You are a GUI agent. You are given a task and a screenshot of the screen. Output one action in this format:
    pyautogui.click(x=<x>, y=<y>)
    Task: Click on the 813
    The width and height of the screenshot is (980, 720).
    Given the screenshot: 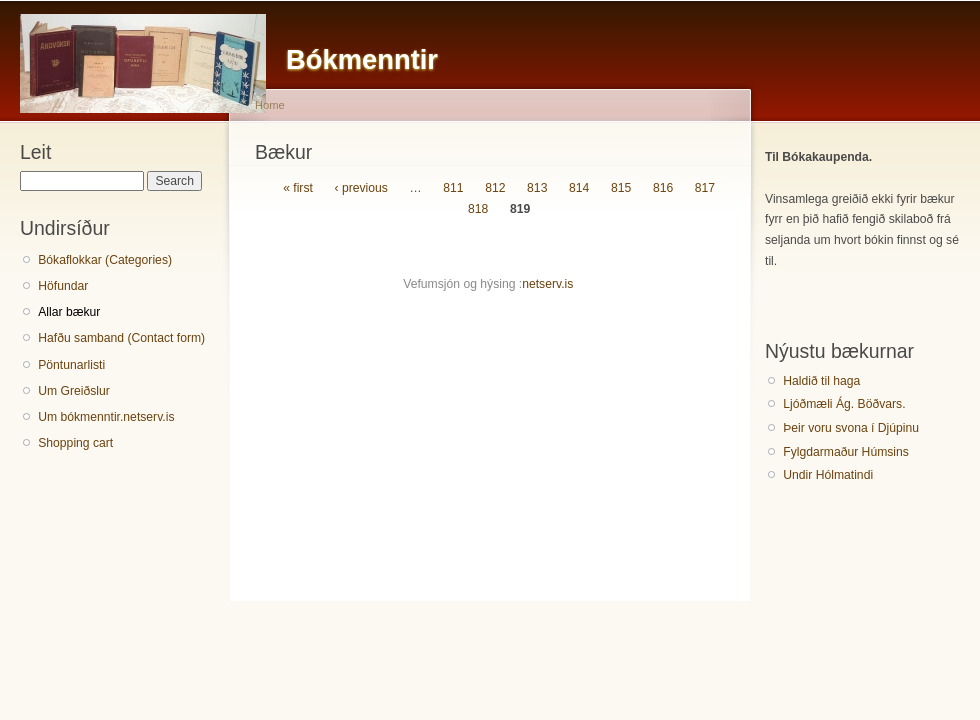 What is the action you would take?
    pyautogui.click(x=537, y=188)
    